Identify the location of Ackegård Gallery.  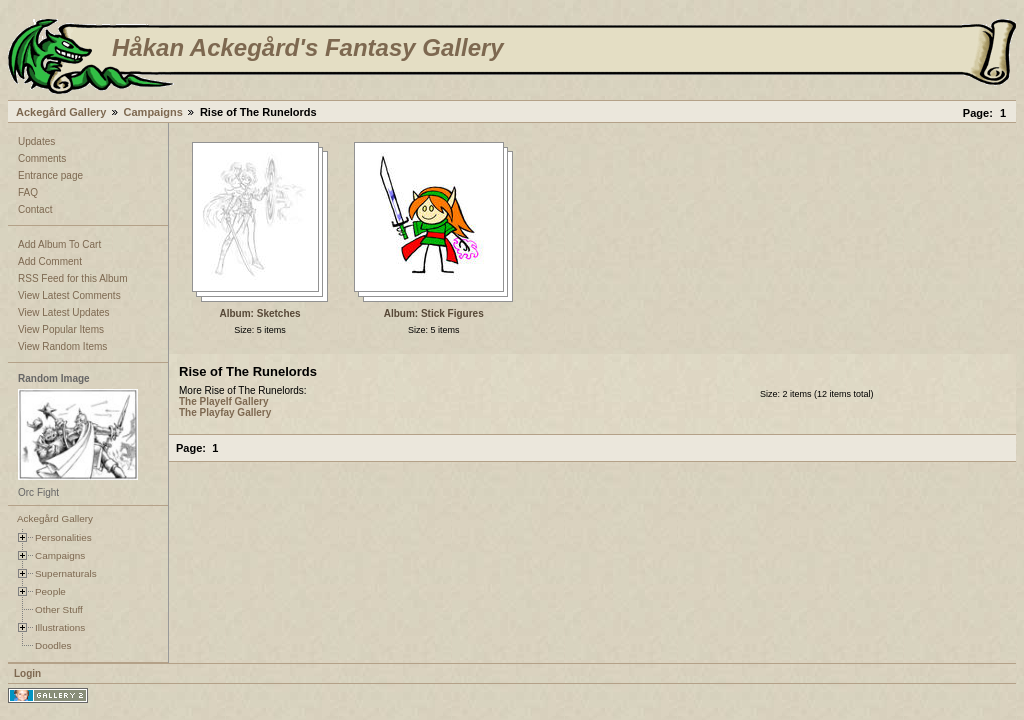
(61, 112).